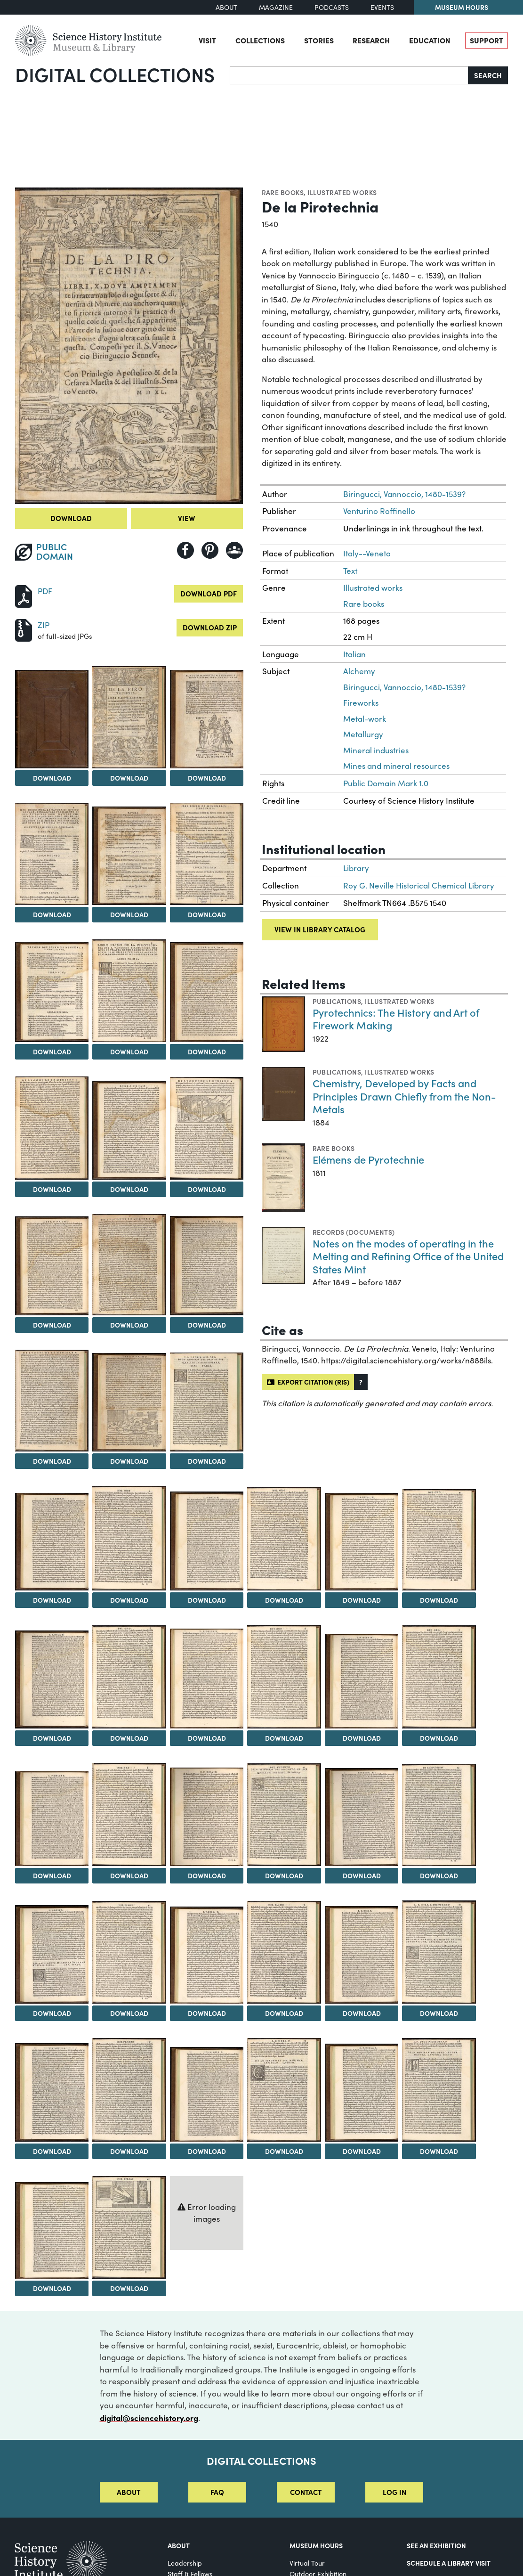 This screenshot has width=523, height=2576. I want to click on Download [Download Image 10], so click(52, 1189).